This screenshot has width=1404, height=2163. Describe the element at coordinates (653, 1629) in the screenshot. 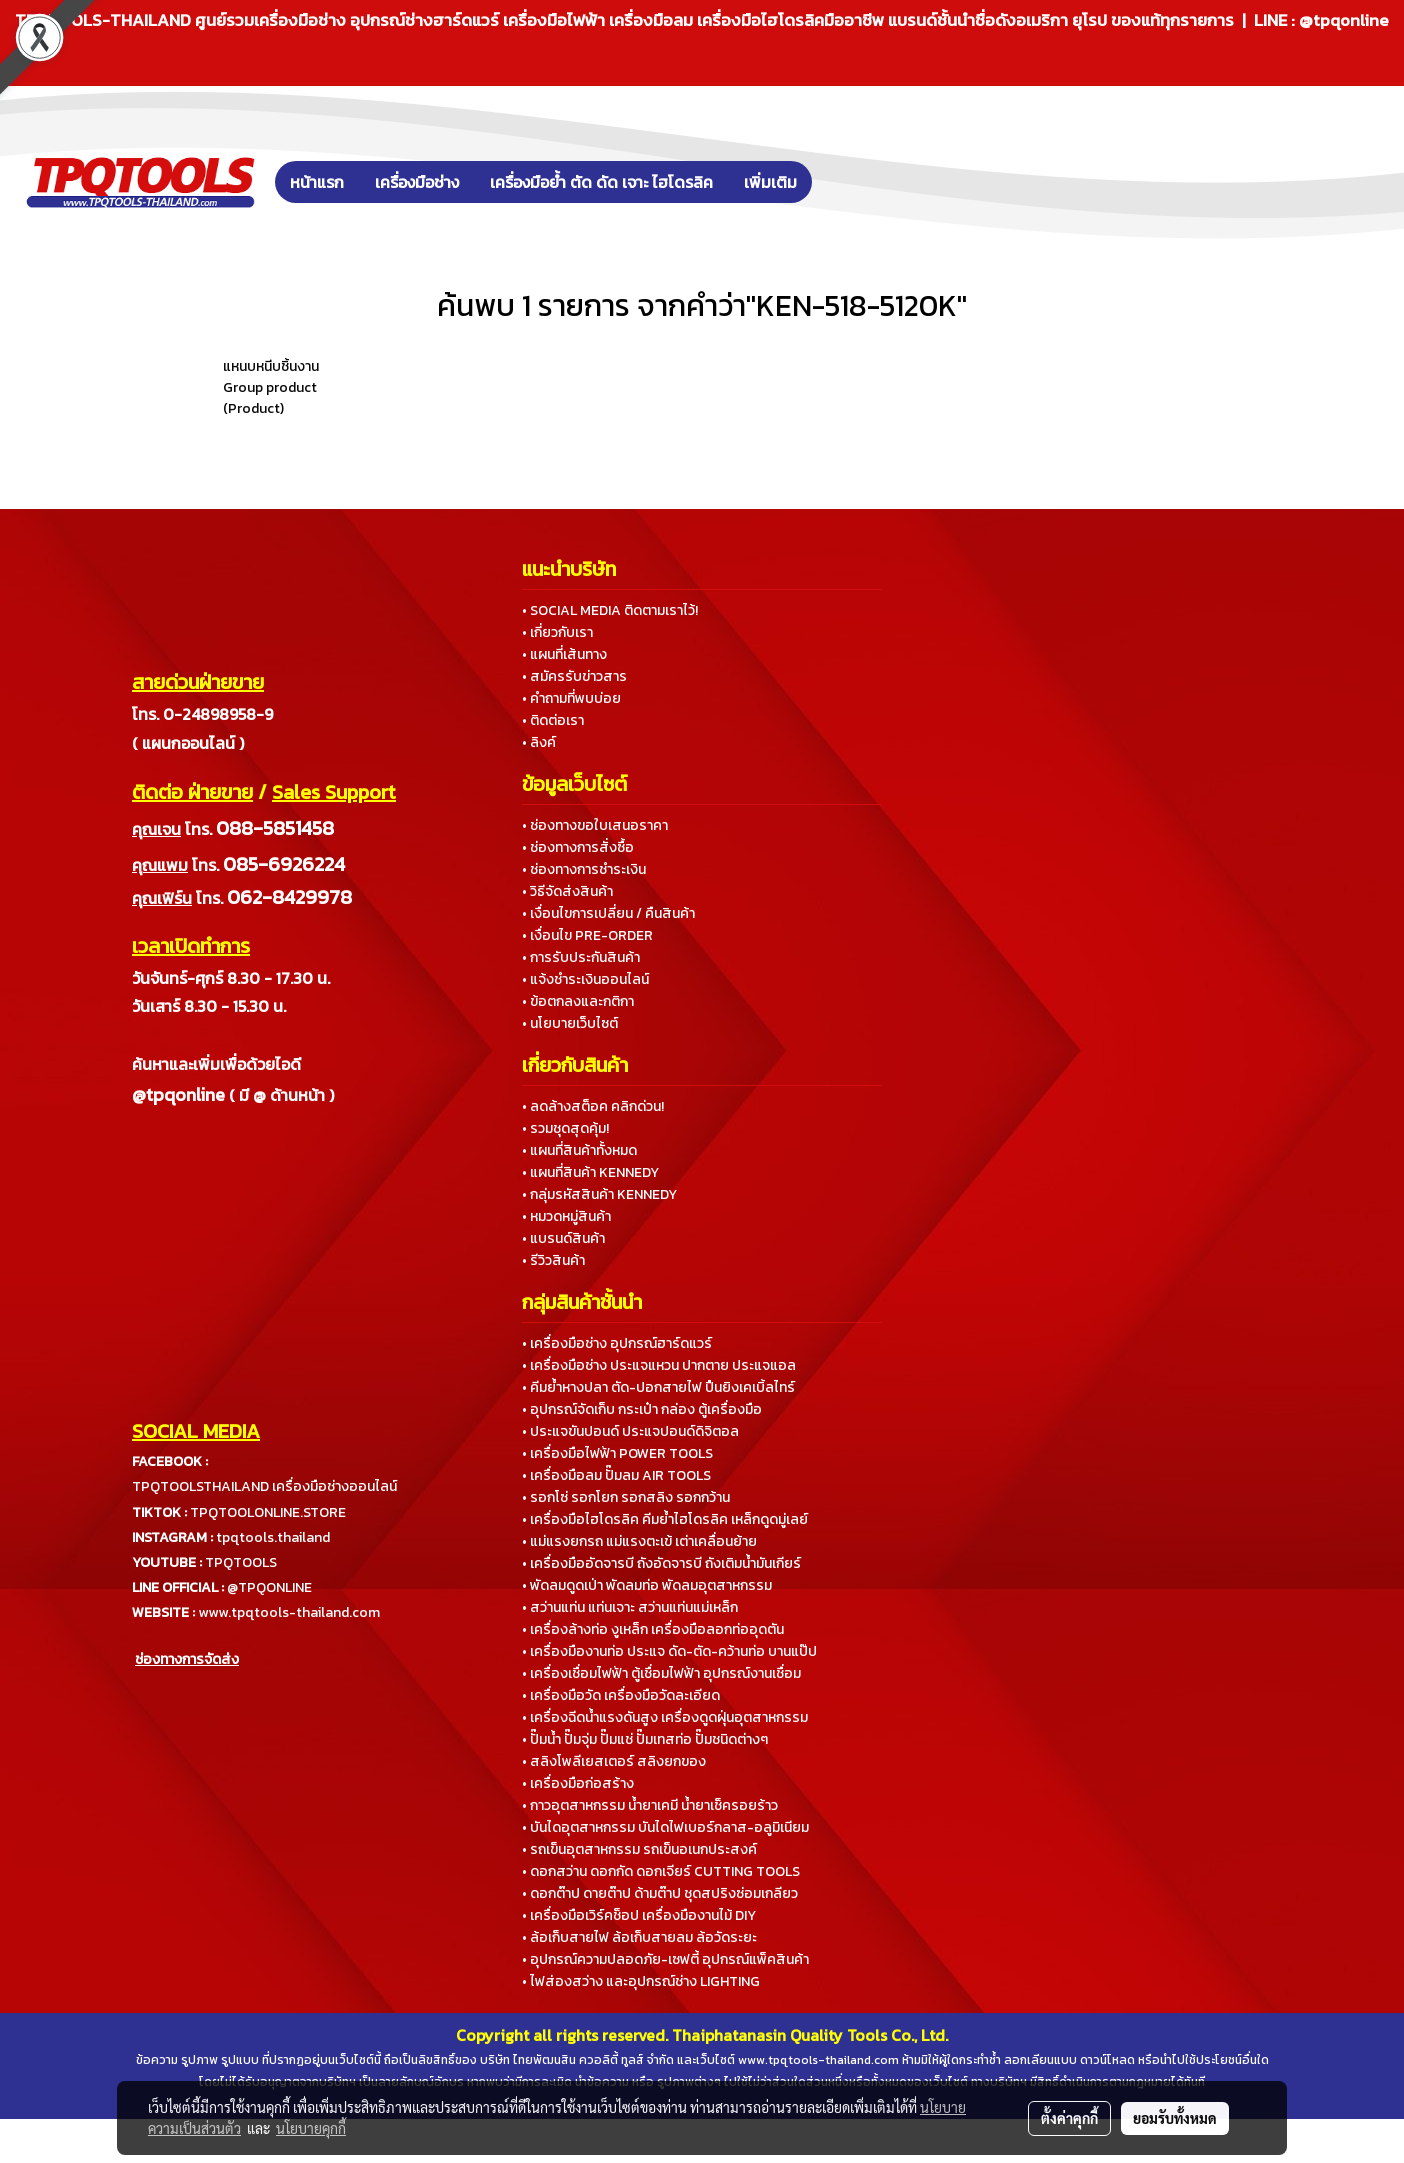

I see `• เครื่องล้างท่อ งูเหล็ก เครื่องมือลอกท่ออุดตัน` at that location.